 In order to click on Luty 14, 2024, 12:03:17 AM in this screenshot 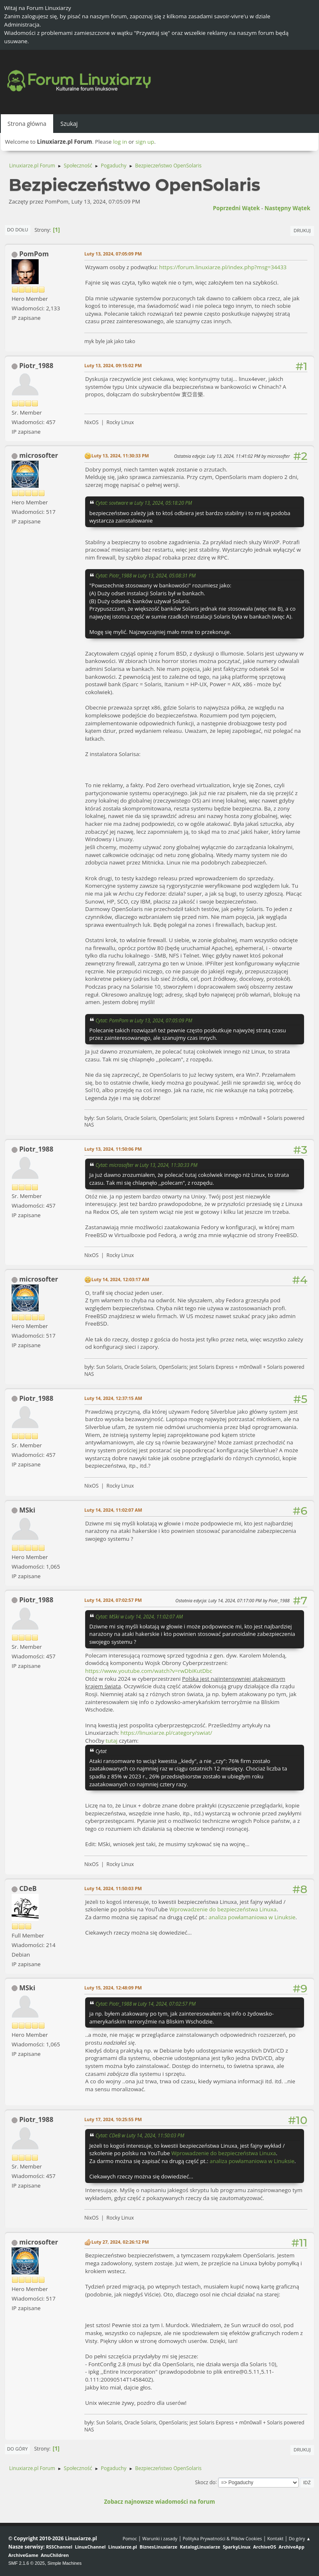, I will do `click(120, 1279)`.